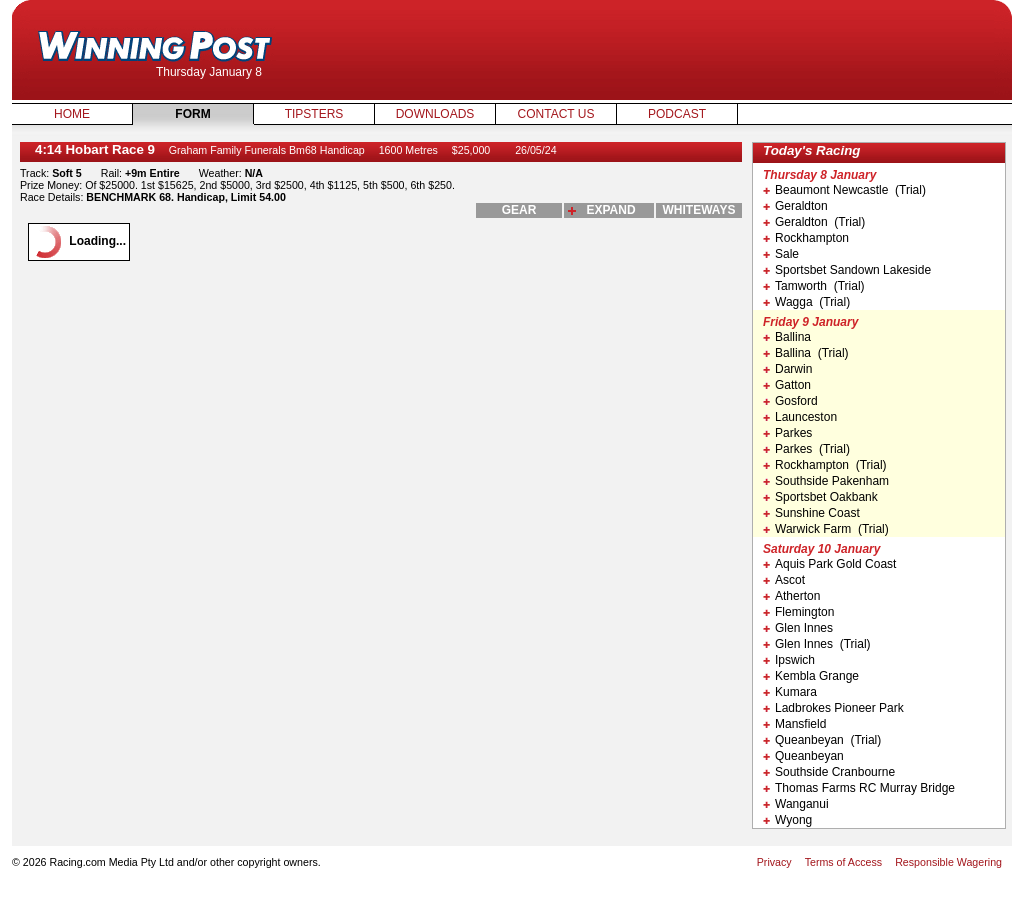  Describe the element at coordinates (806, 302) in the screenshot. I see `Wagga (Trial)` at that location.